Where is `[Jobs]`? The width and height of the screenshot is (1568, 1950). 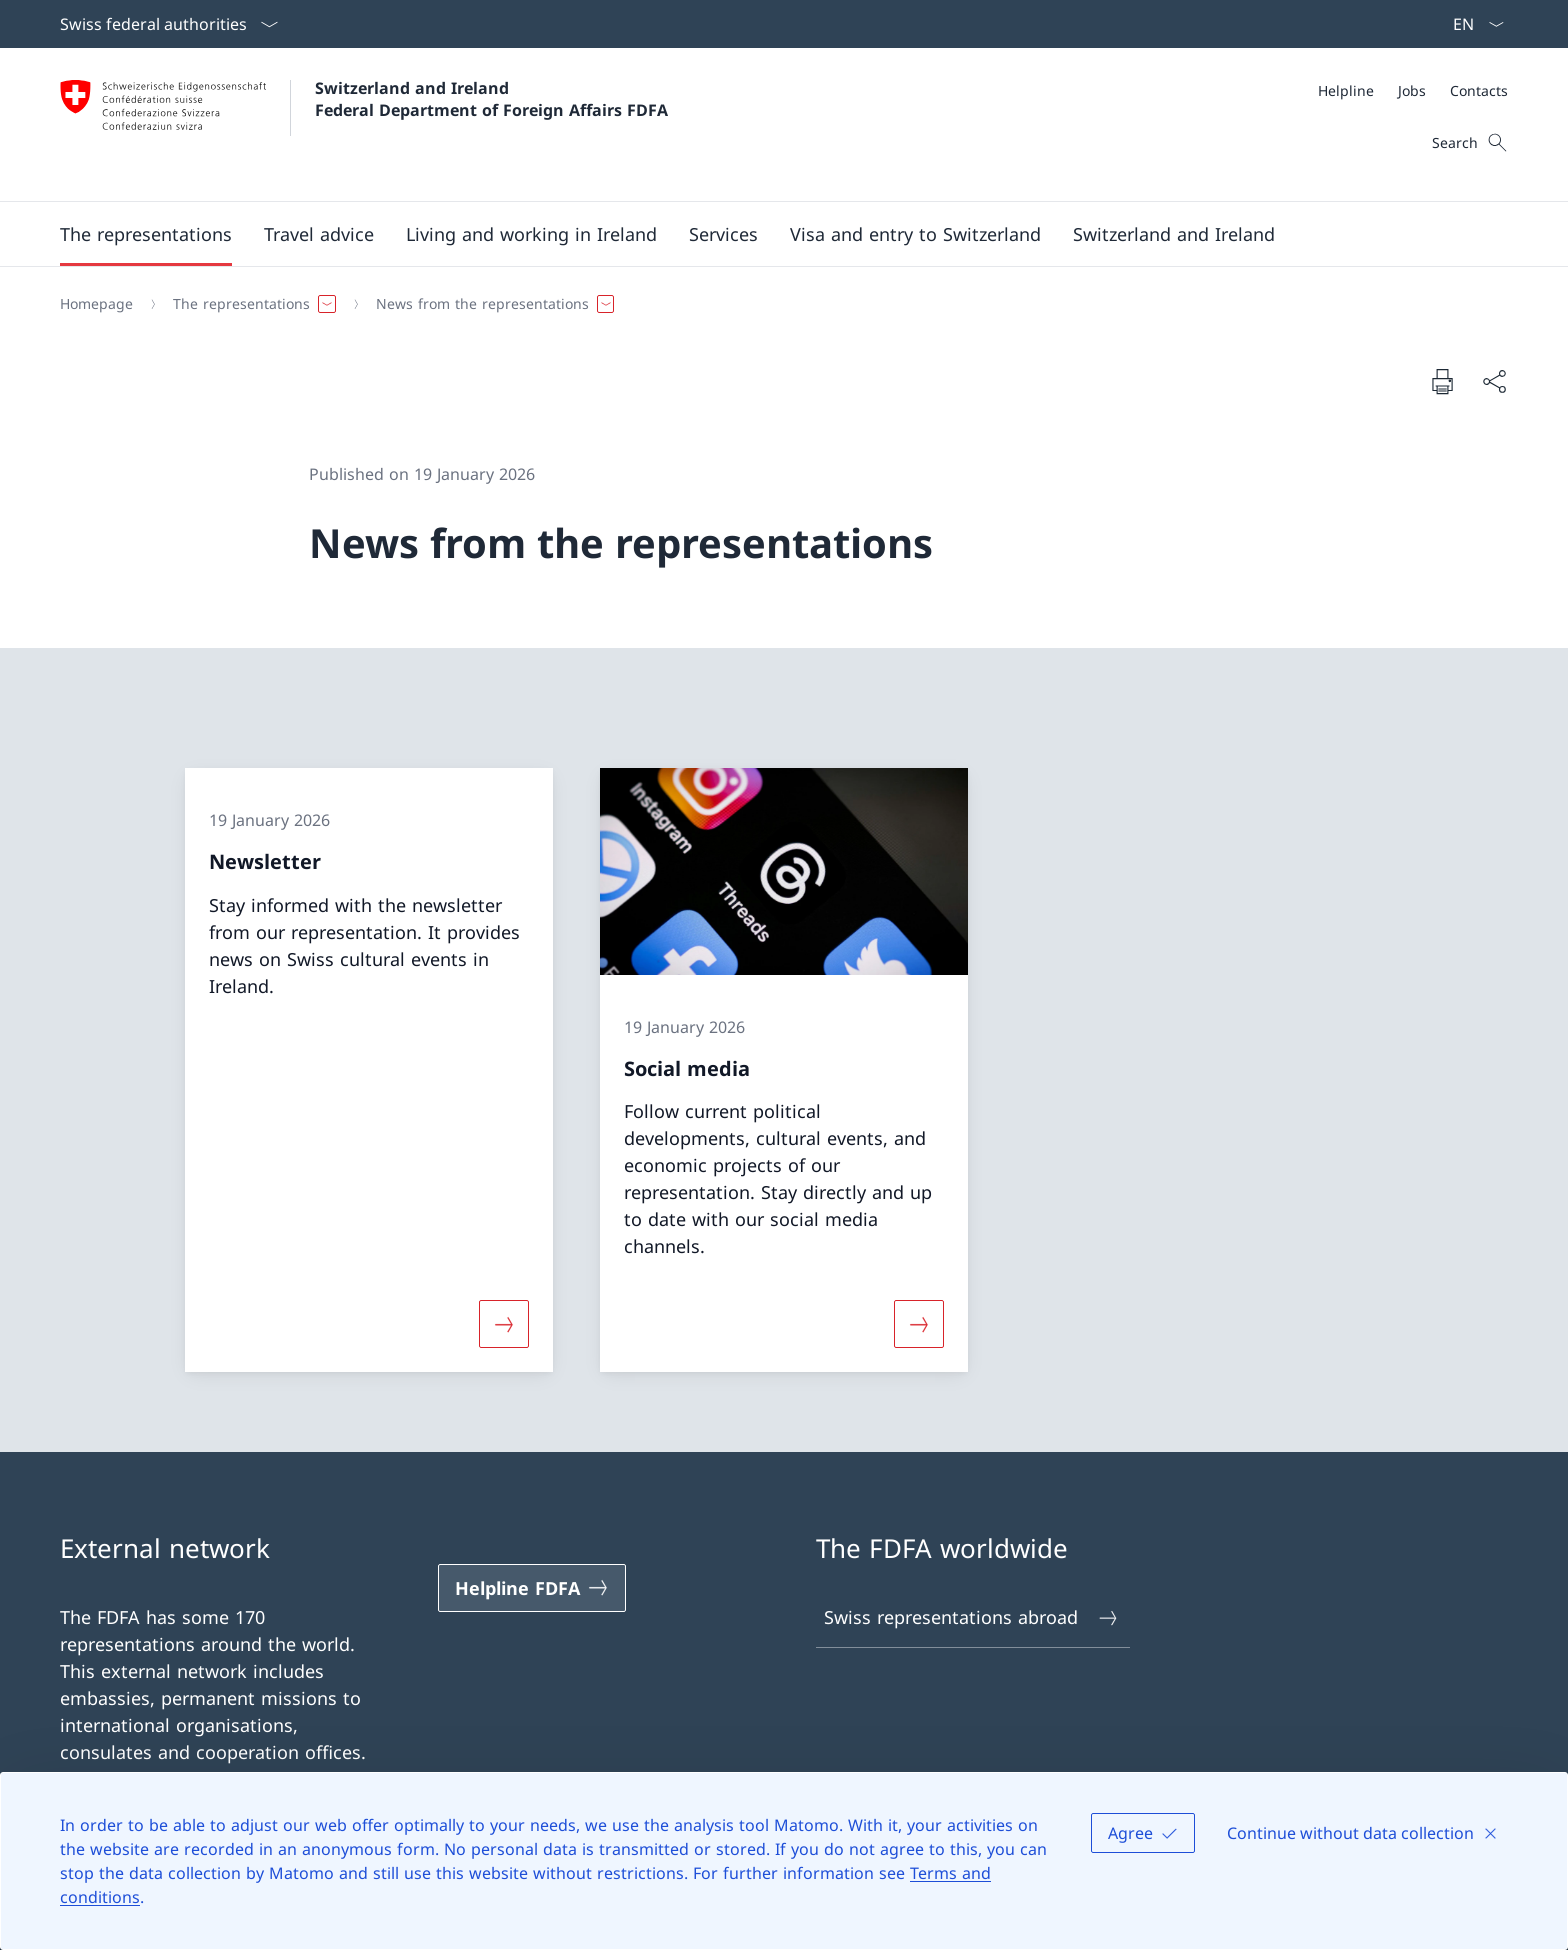
[Jobs] is located at coordinates (1412, 90).